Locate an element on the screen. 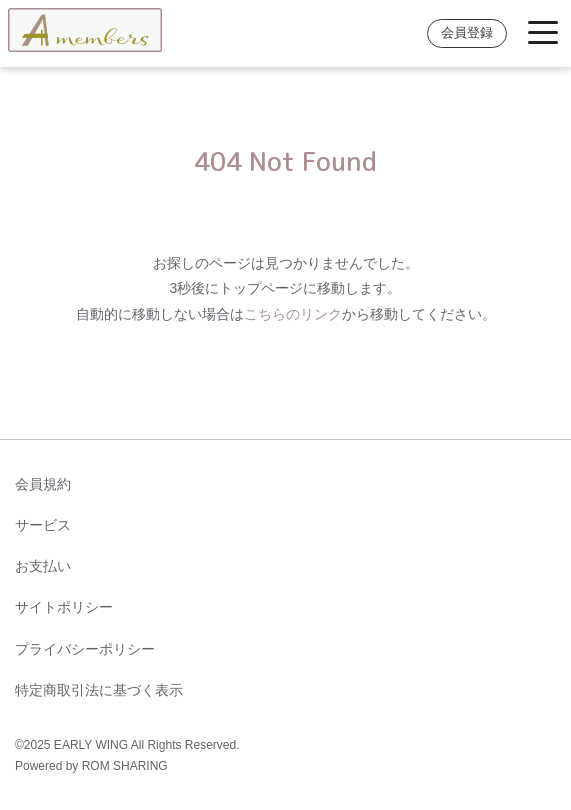  サービス is located at coordinates (43, 525).